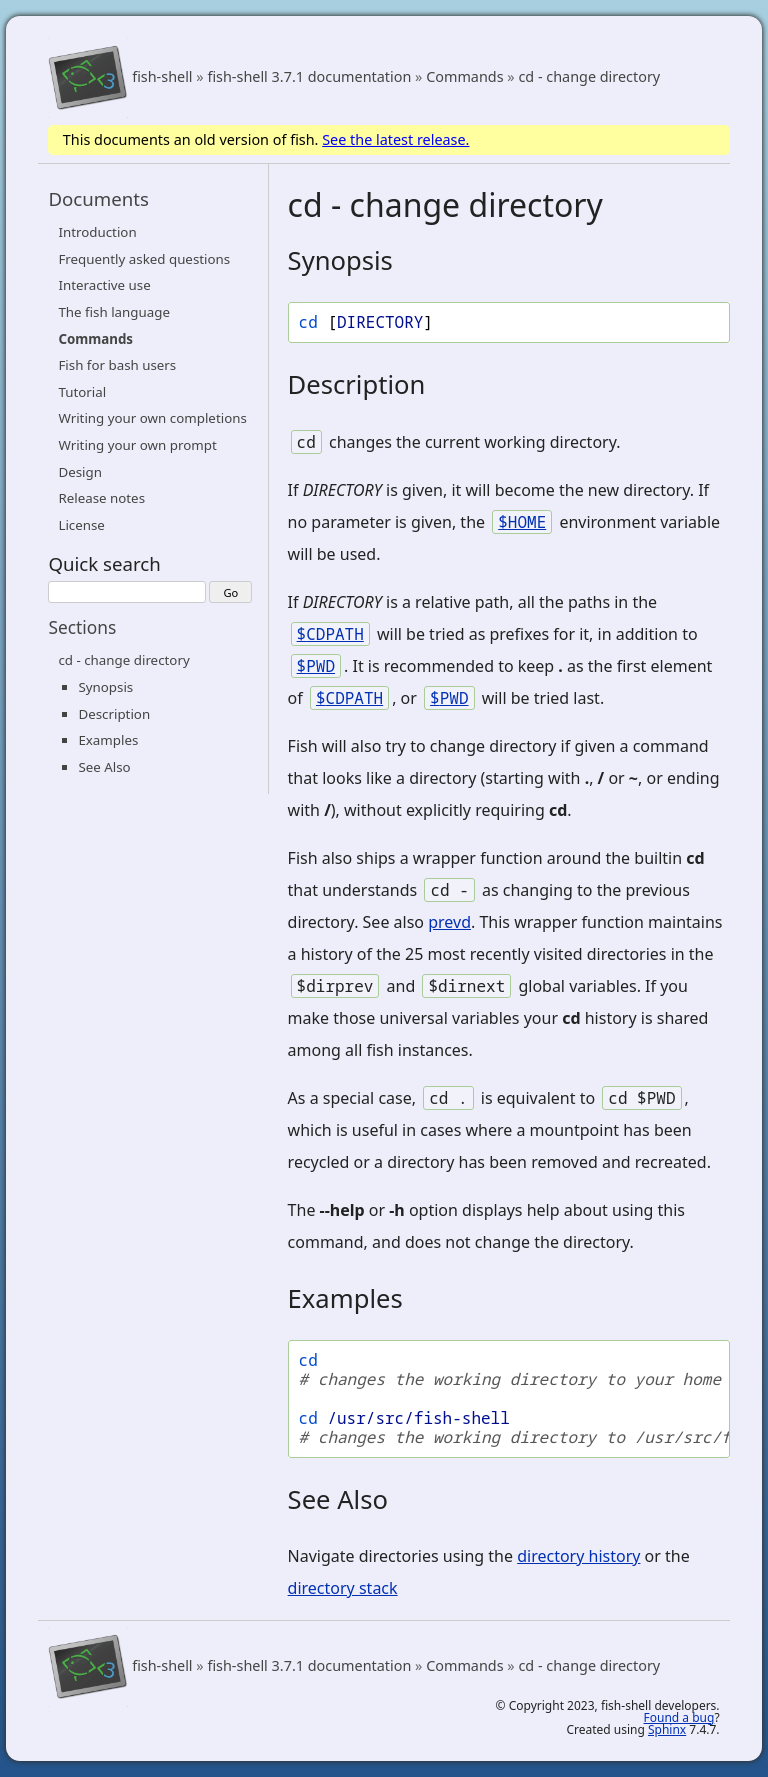 The image size is (768, 1777). Describe the element at coordinates (114, 714) in the screenshot. I see `Description` at that location.